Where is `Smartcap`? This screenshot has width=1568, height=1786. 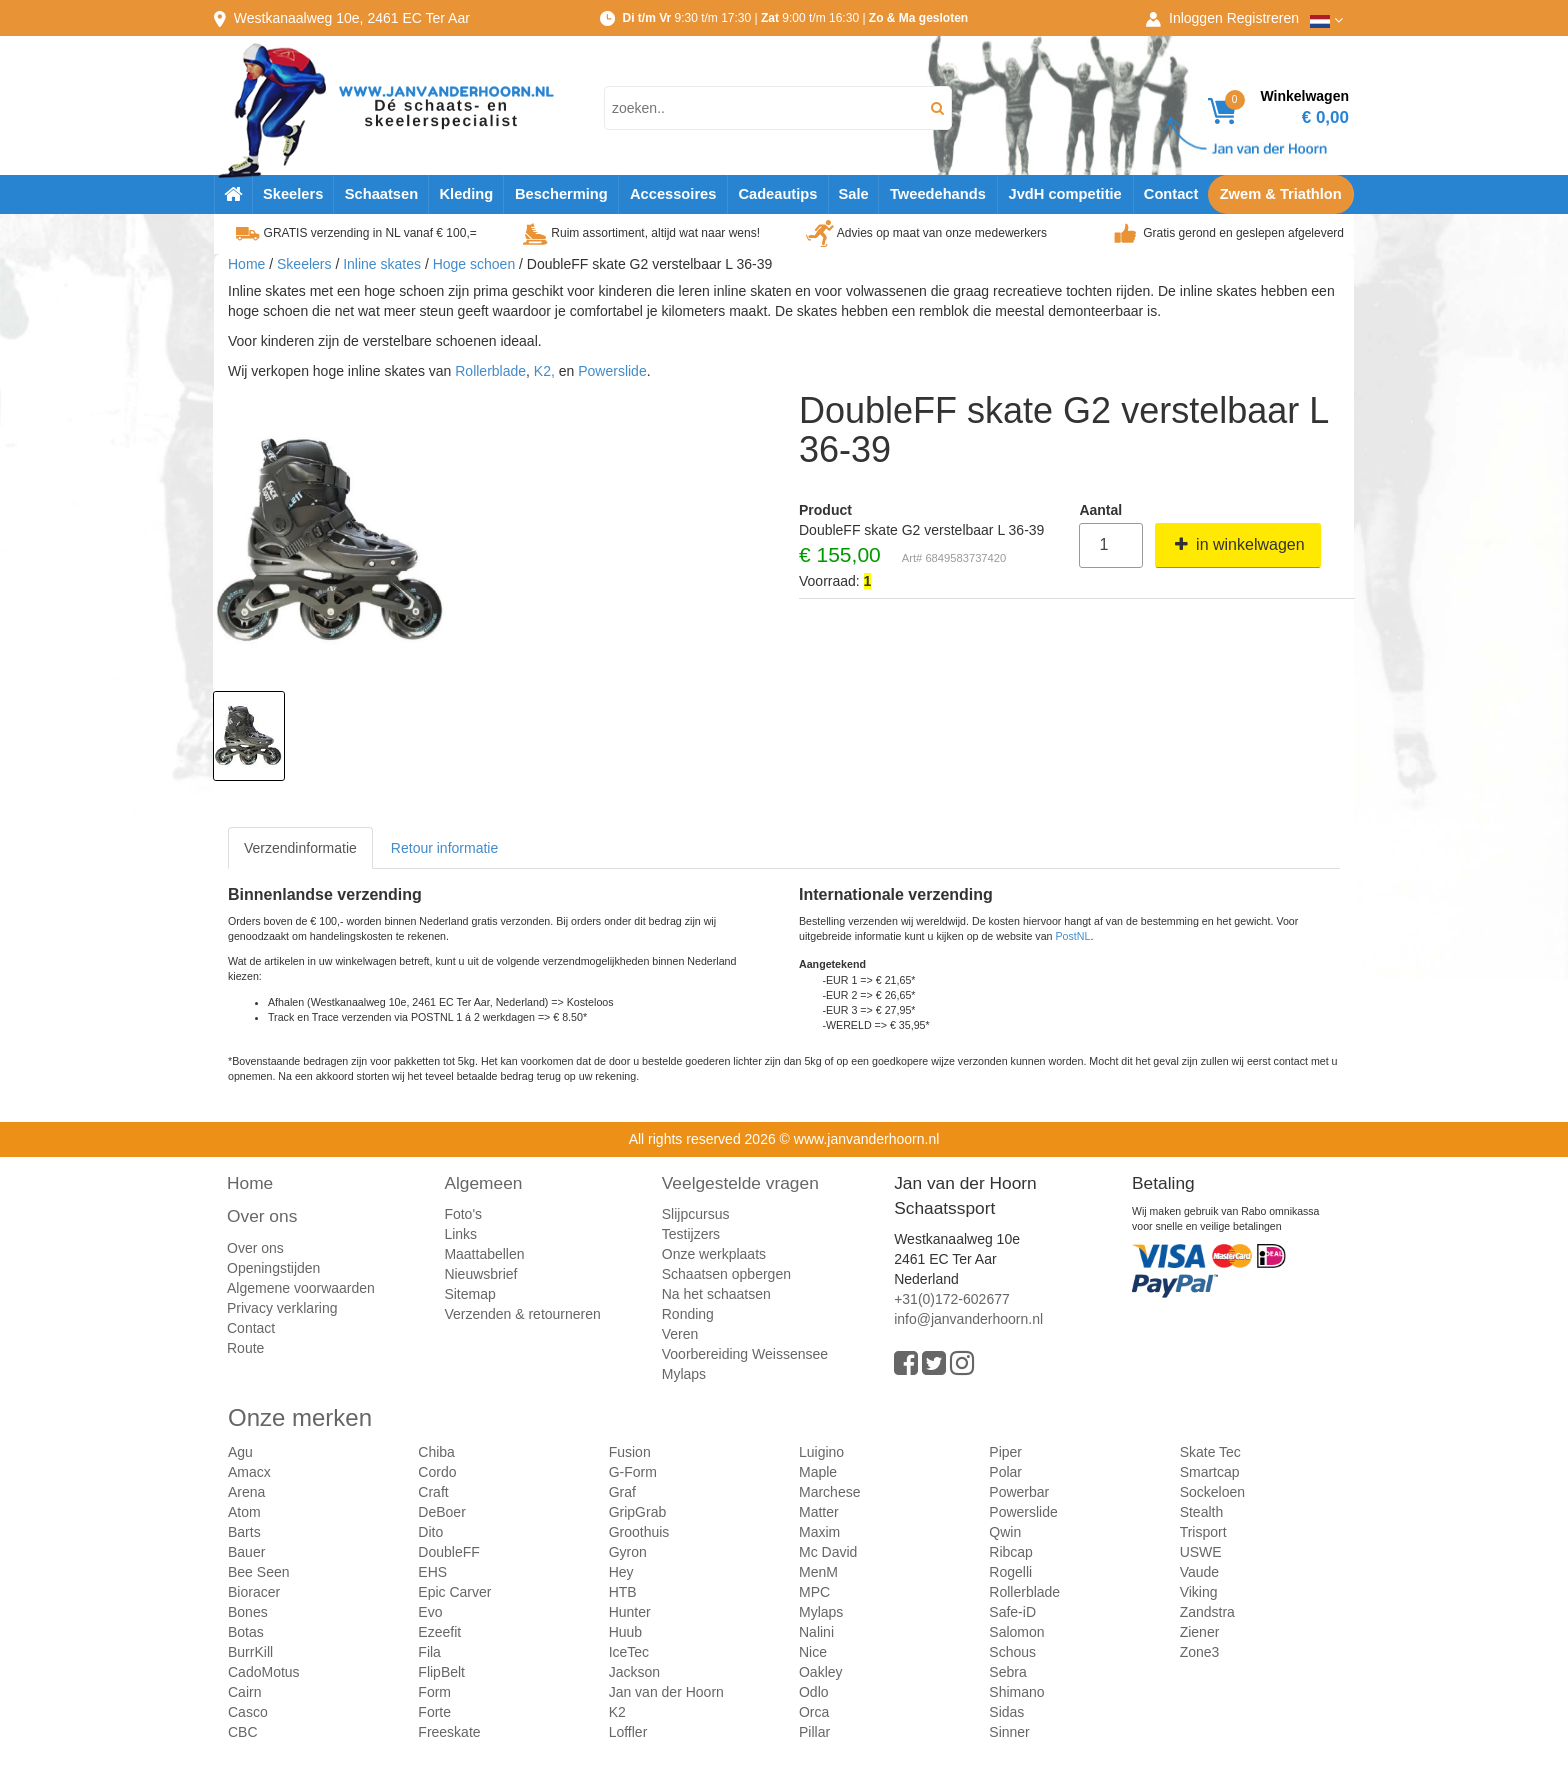
Smartcap is located at coordinates (1210, 1472).